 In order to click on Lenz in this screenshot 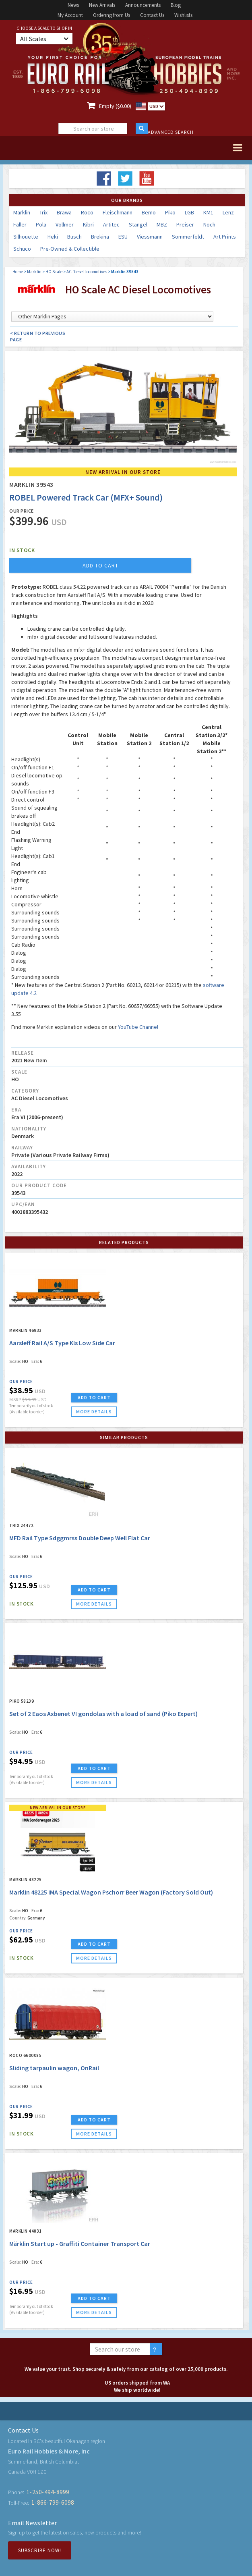, I will do `click(228, 212)`.